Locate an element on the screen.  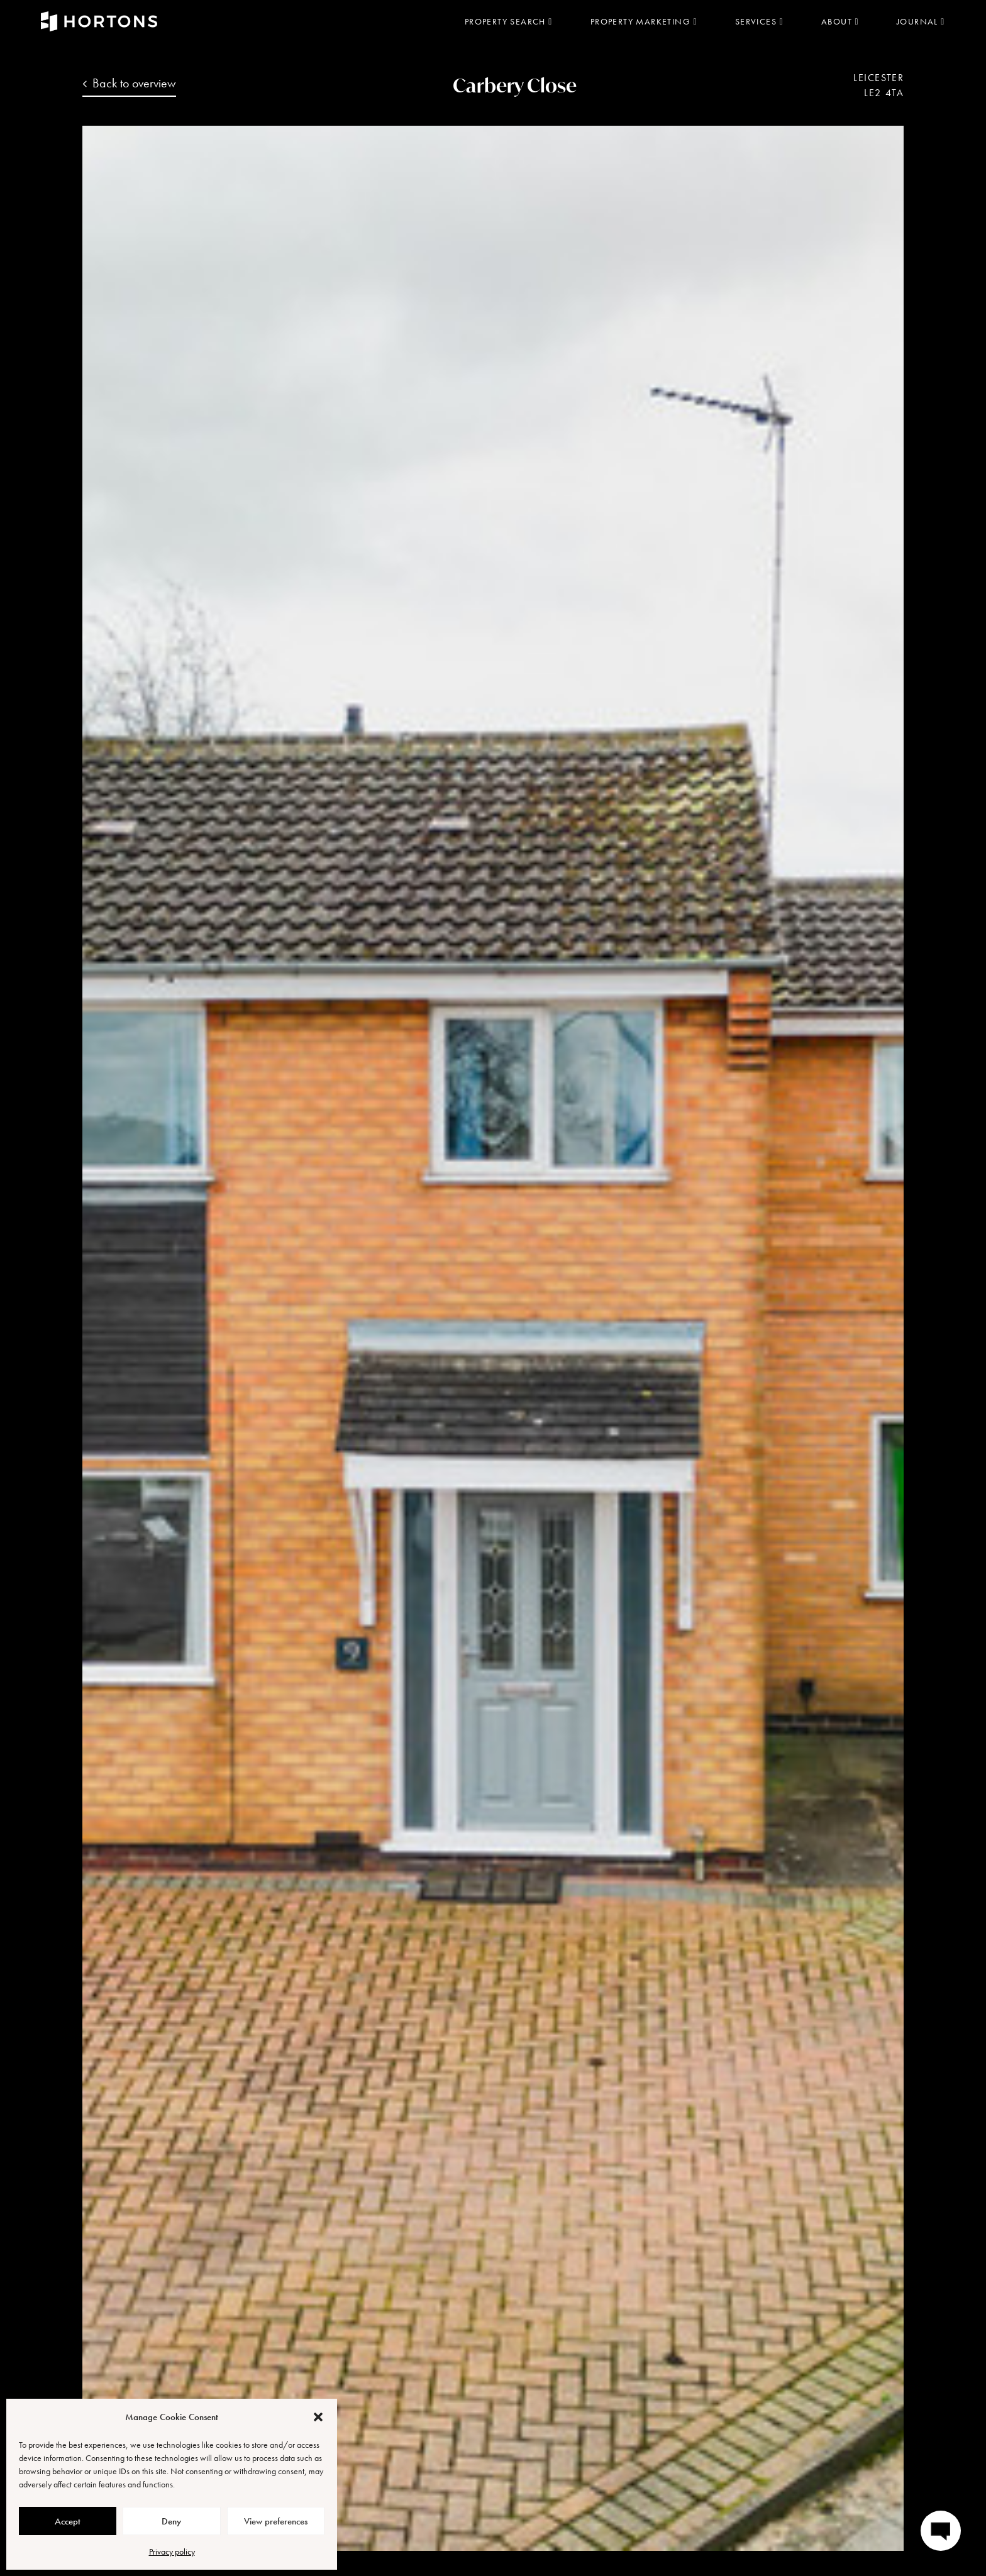
Accept is located at coordinates (67, 2521).